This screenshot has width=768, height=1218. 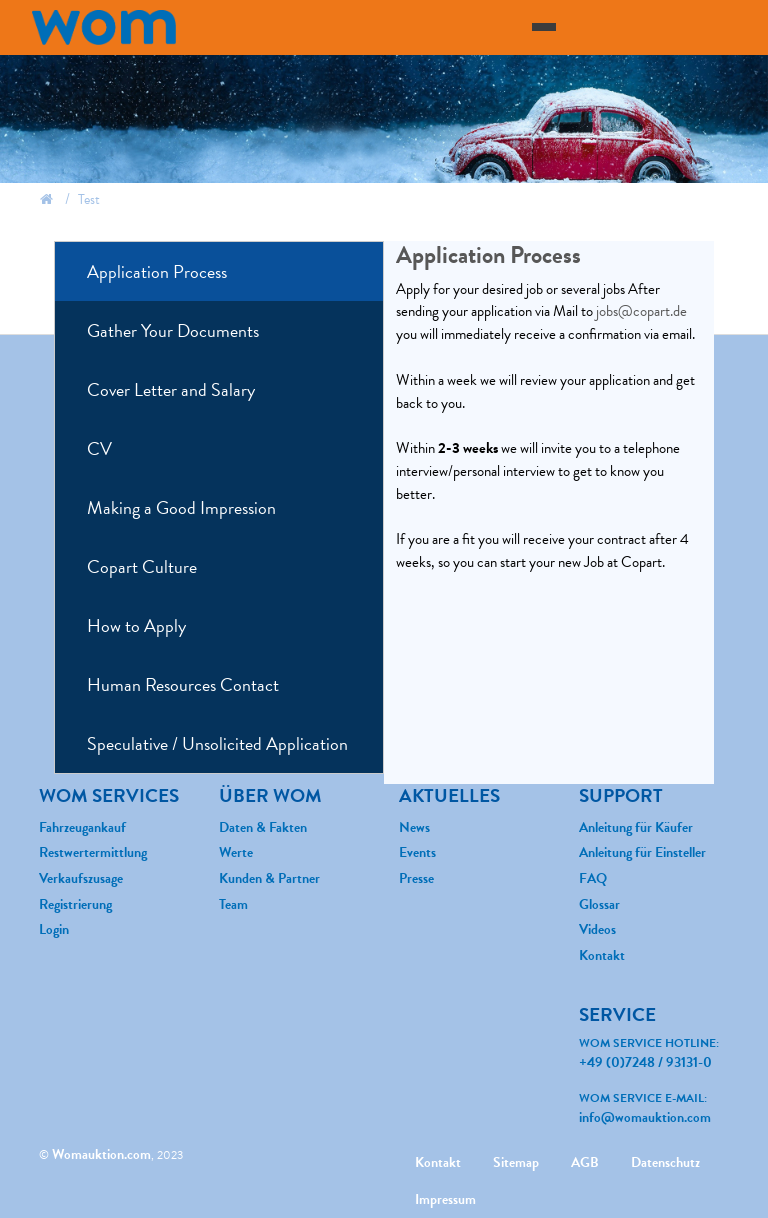 What do you see at coordinates (645, 1117) in the screenshot?
I see `info@womauktion.com` at bounding box center [645, 1117].